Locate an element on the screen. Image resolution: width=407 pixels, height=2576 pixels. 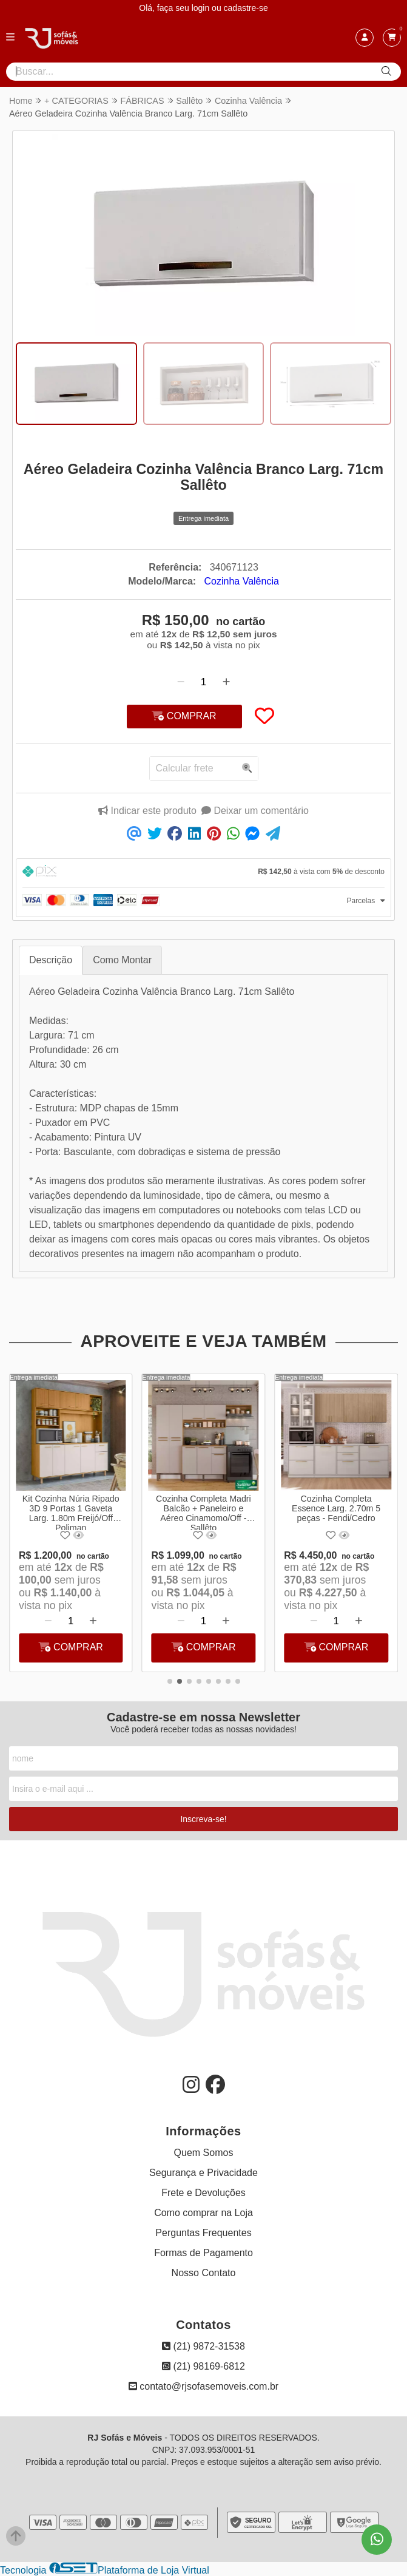
Como comprar na Loja is located at coordinates (203, 2213).